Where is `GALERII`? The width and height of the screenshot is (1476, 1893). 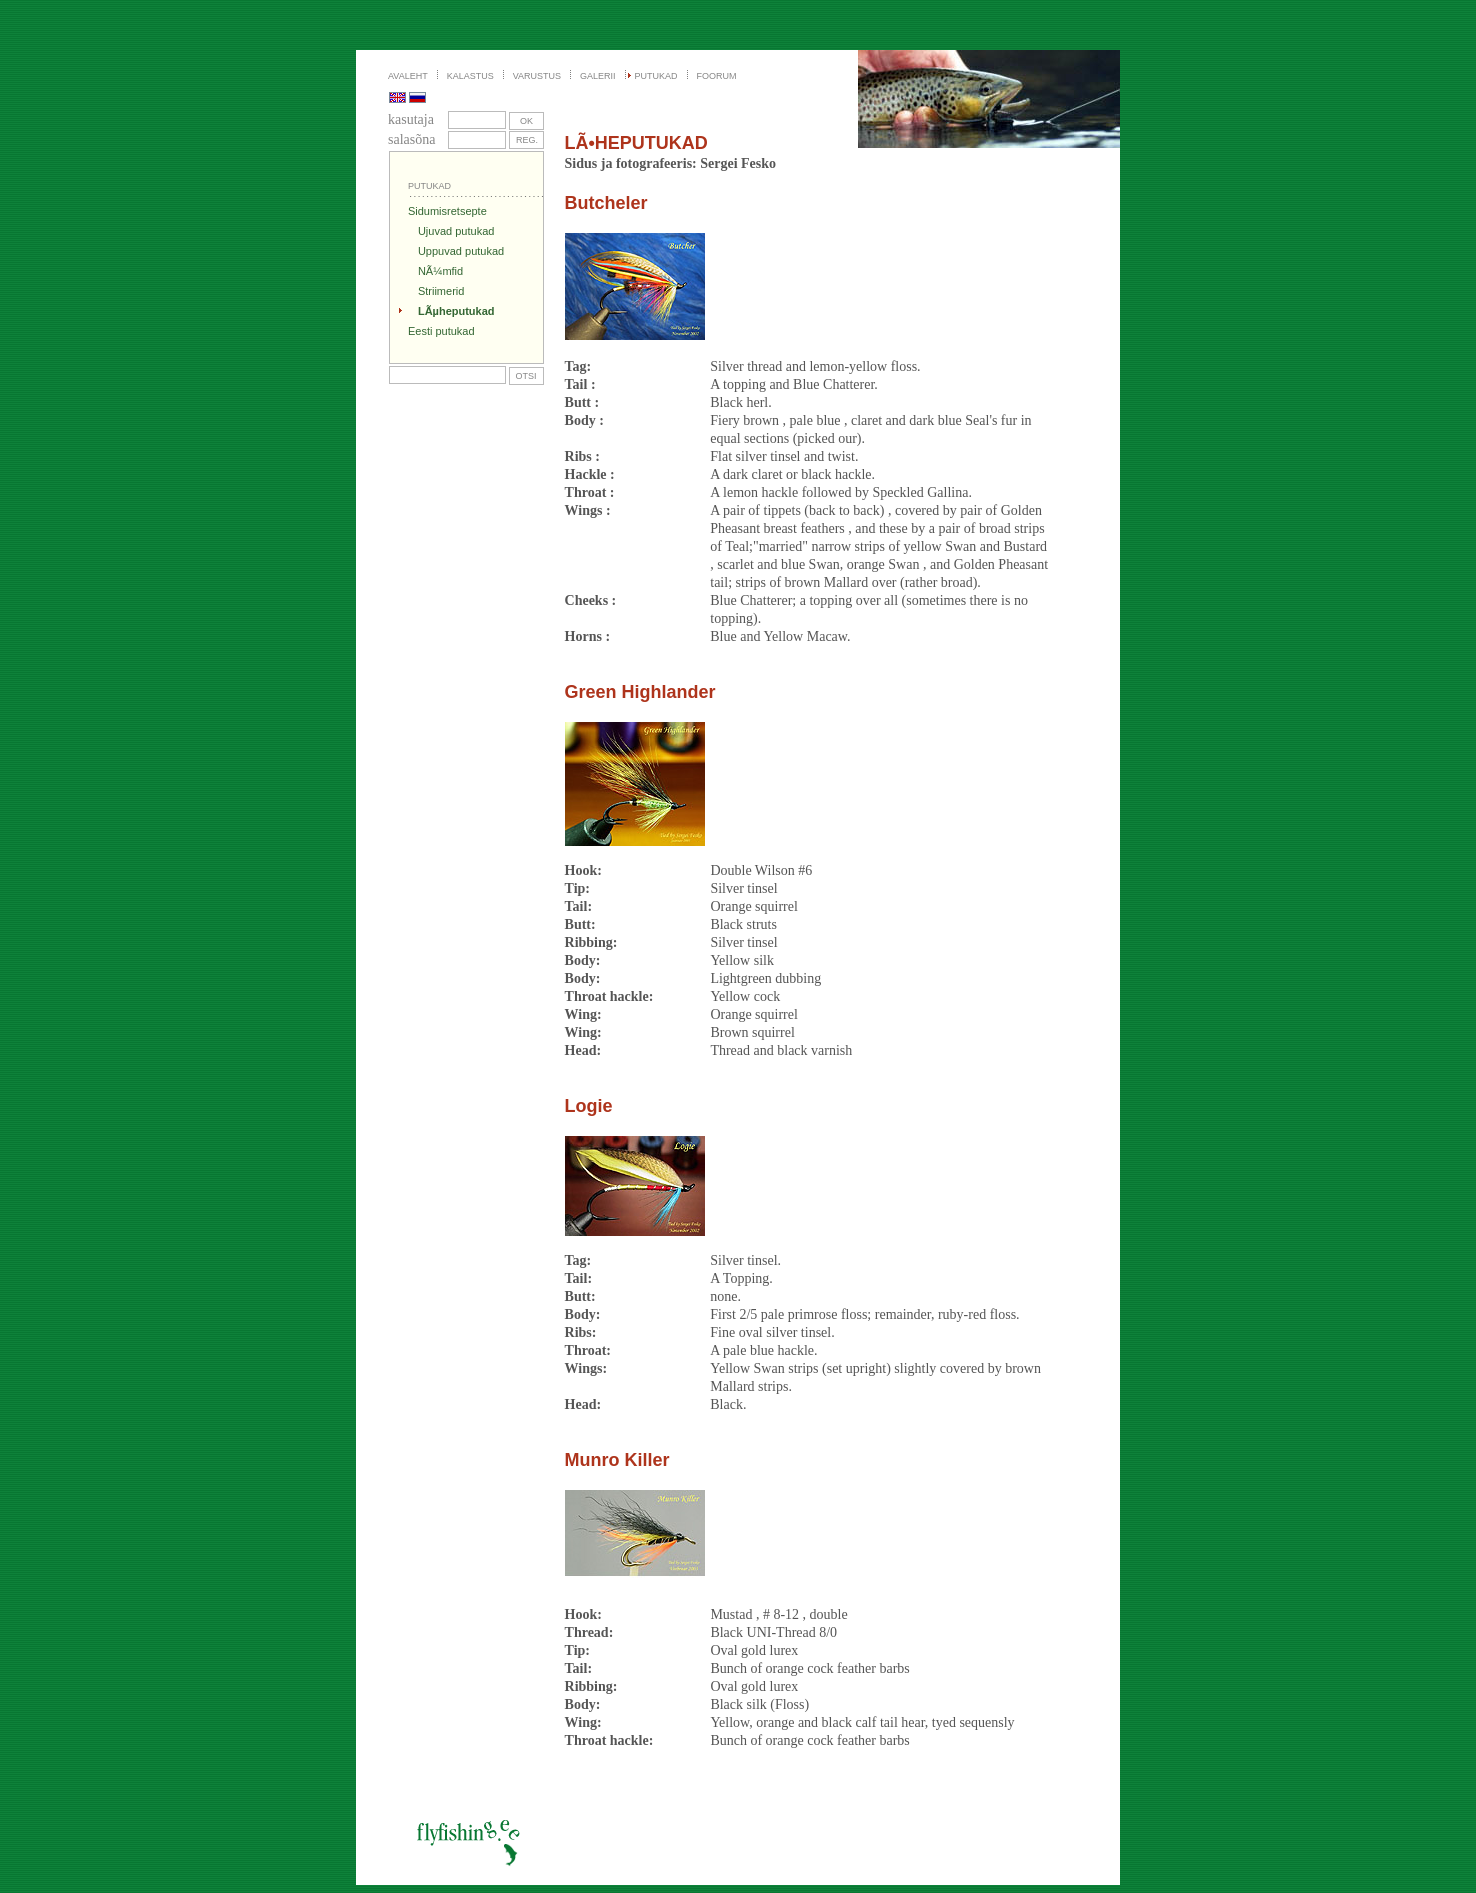
GALERII is located at coordinates (598, 76).